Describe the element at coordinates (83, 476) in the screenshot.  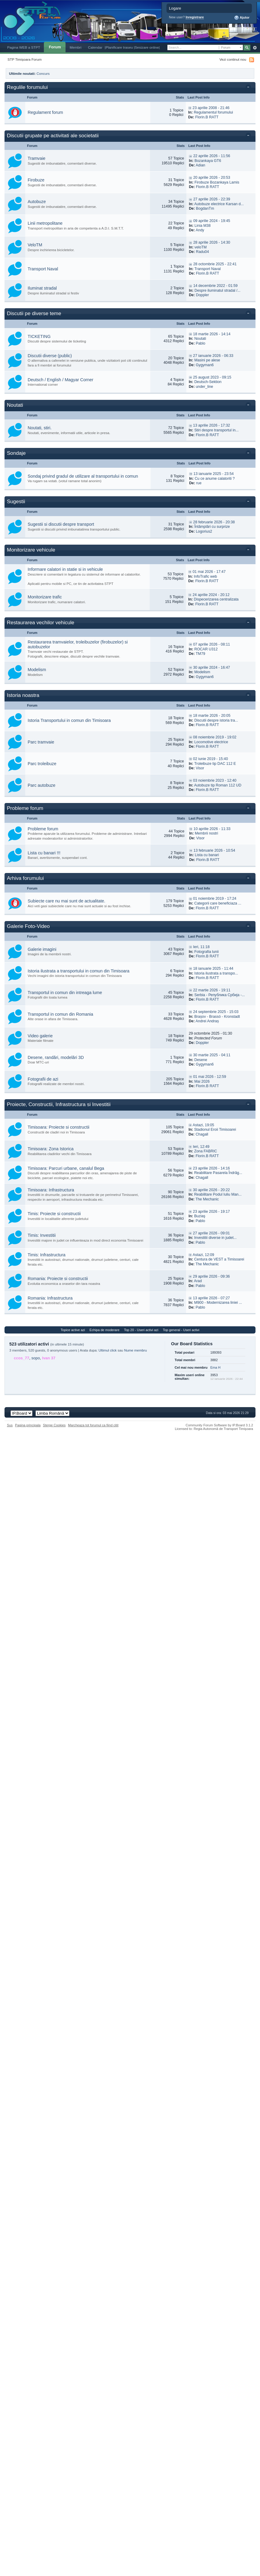
I see `Sondaj privind gradul de utilizare al transportului in comun` at that location.